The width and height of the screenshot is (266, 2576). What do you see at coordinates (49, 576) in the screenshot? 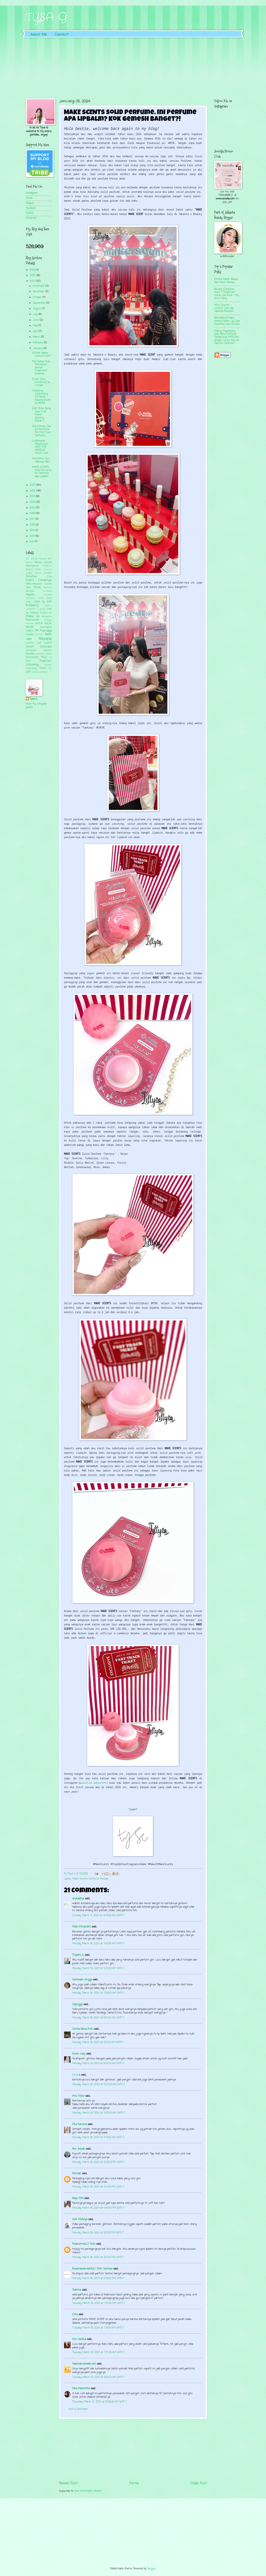
I see `Erha` at bounding box center [49, 576].